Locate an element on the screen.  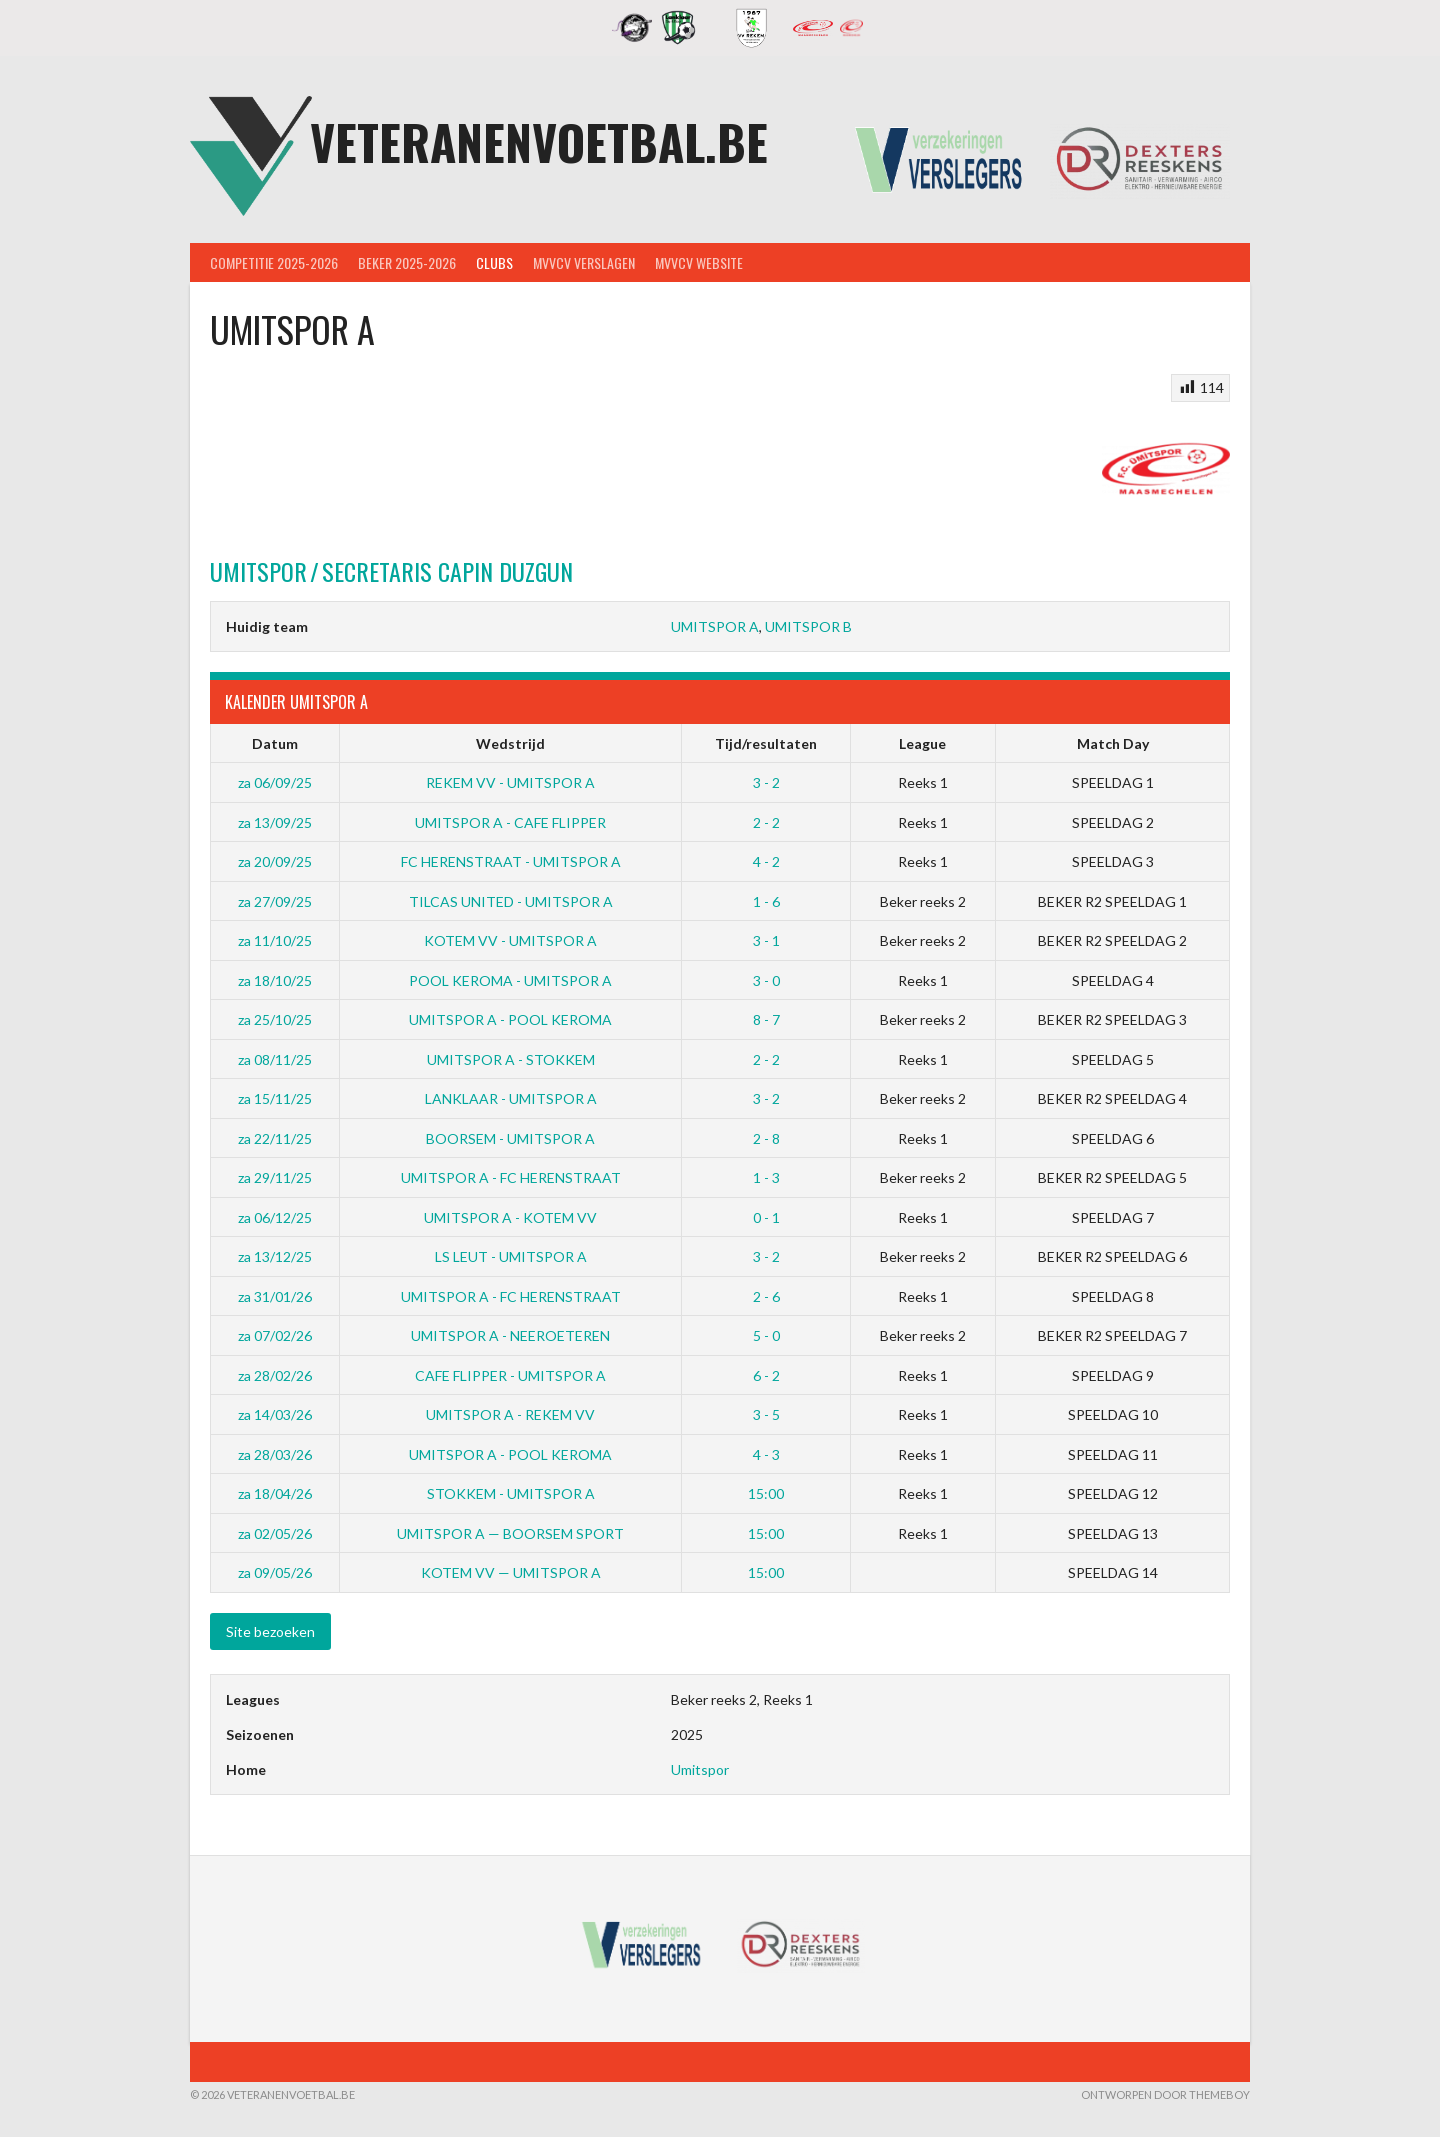
UMITSPOR A - CAFE FLIPPER is located at coordinates (510, 822).